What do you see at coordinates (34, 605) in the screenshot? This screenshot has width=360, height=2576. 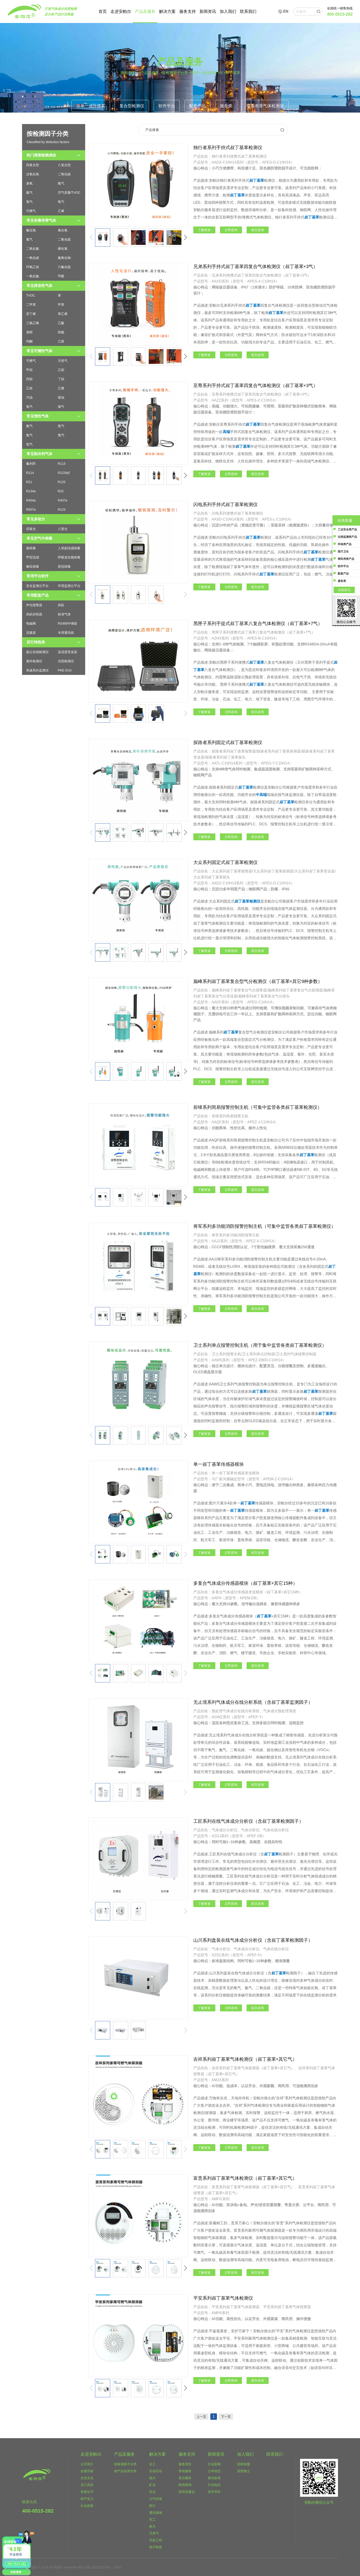 I see `声光报警器` at bounding box center [34, 605].